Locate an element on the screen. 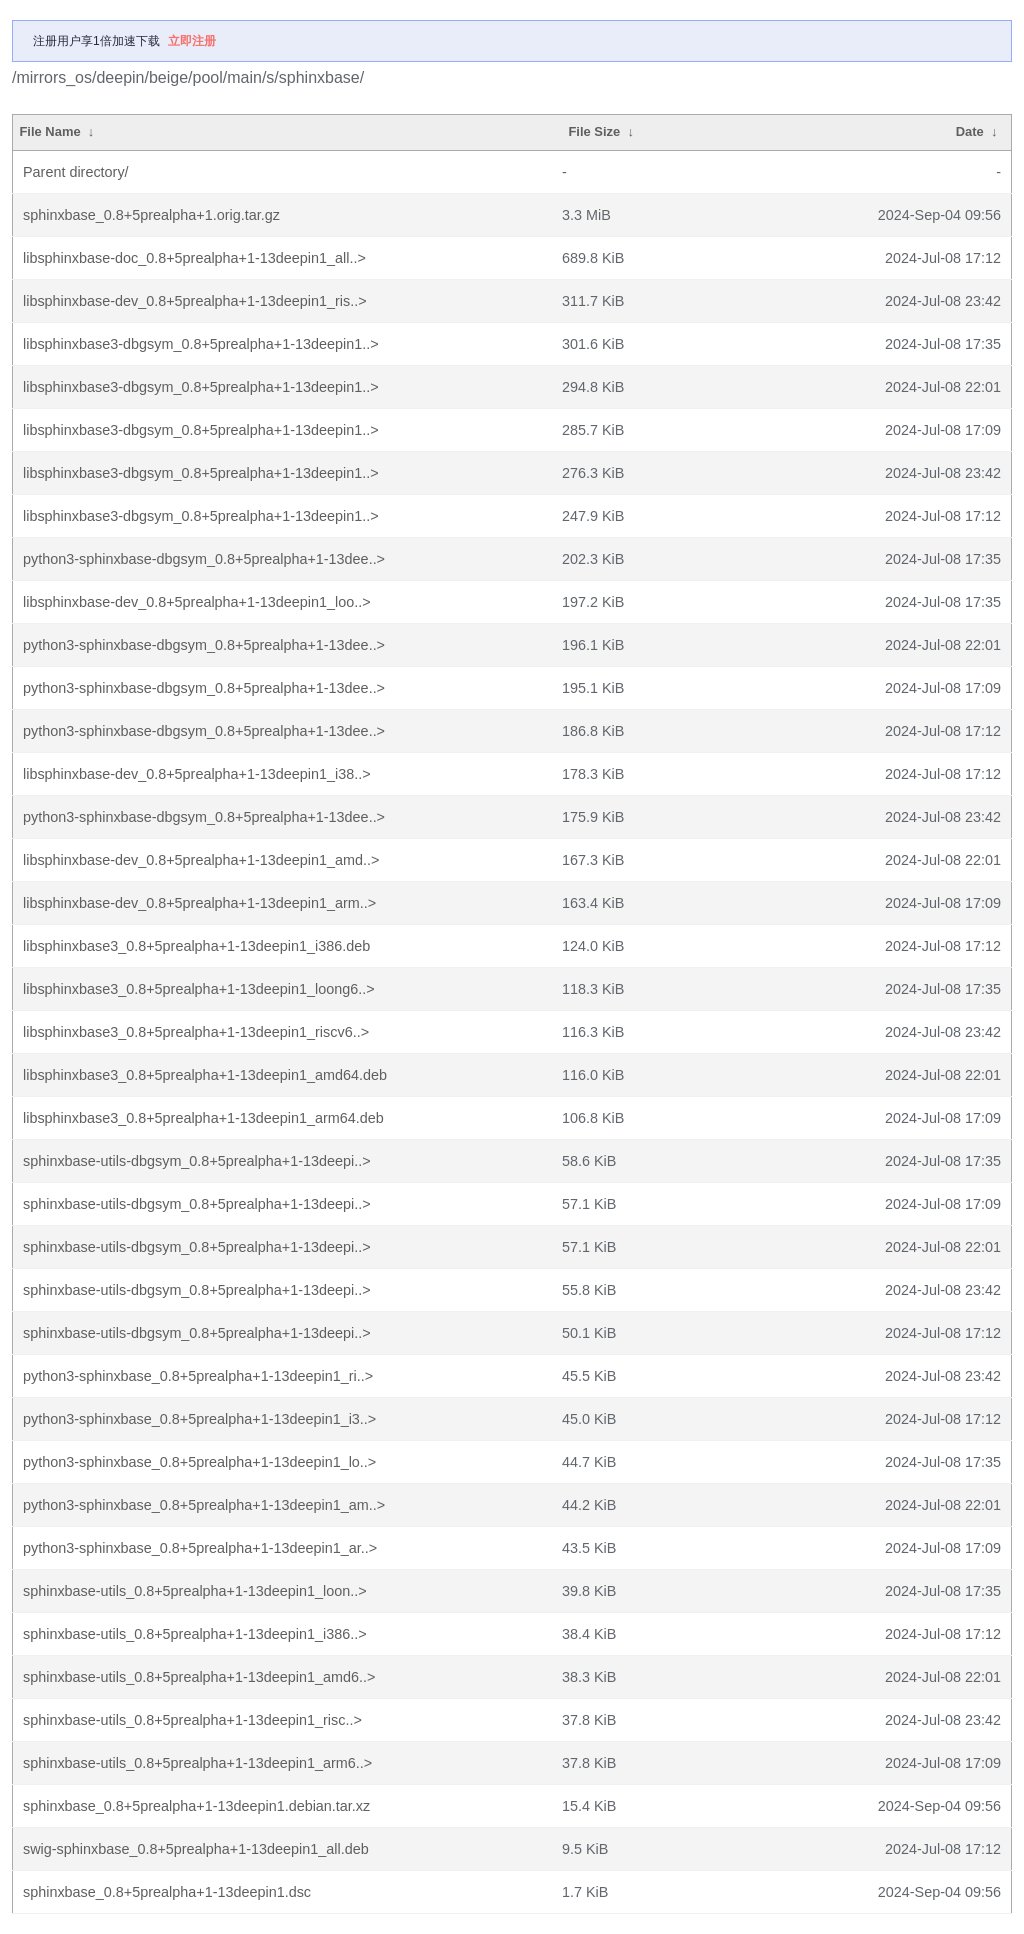 This screenshot has width=1024, height=1934. python3-sphinxbase-dbgsym_0.8+5prealpha+1-13dee..> is located at coordinates (204, 559).